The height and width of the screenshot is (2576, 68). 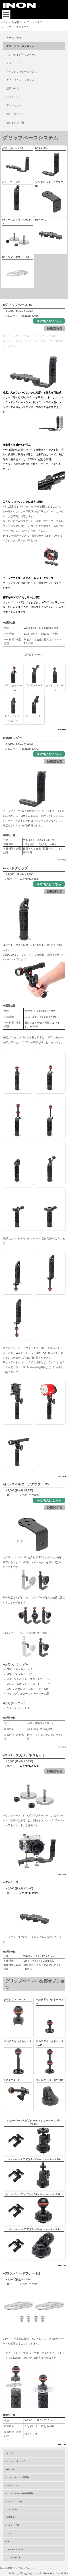 What do you see at coordinates (4, 22) in the screenshot?
I see `INON` at bounding box center [4, 22].